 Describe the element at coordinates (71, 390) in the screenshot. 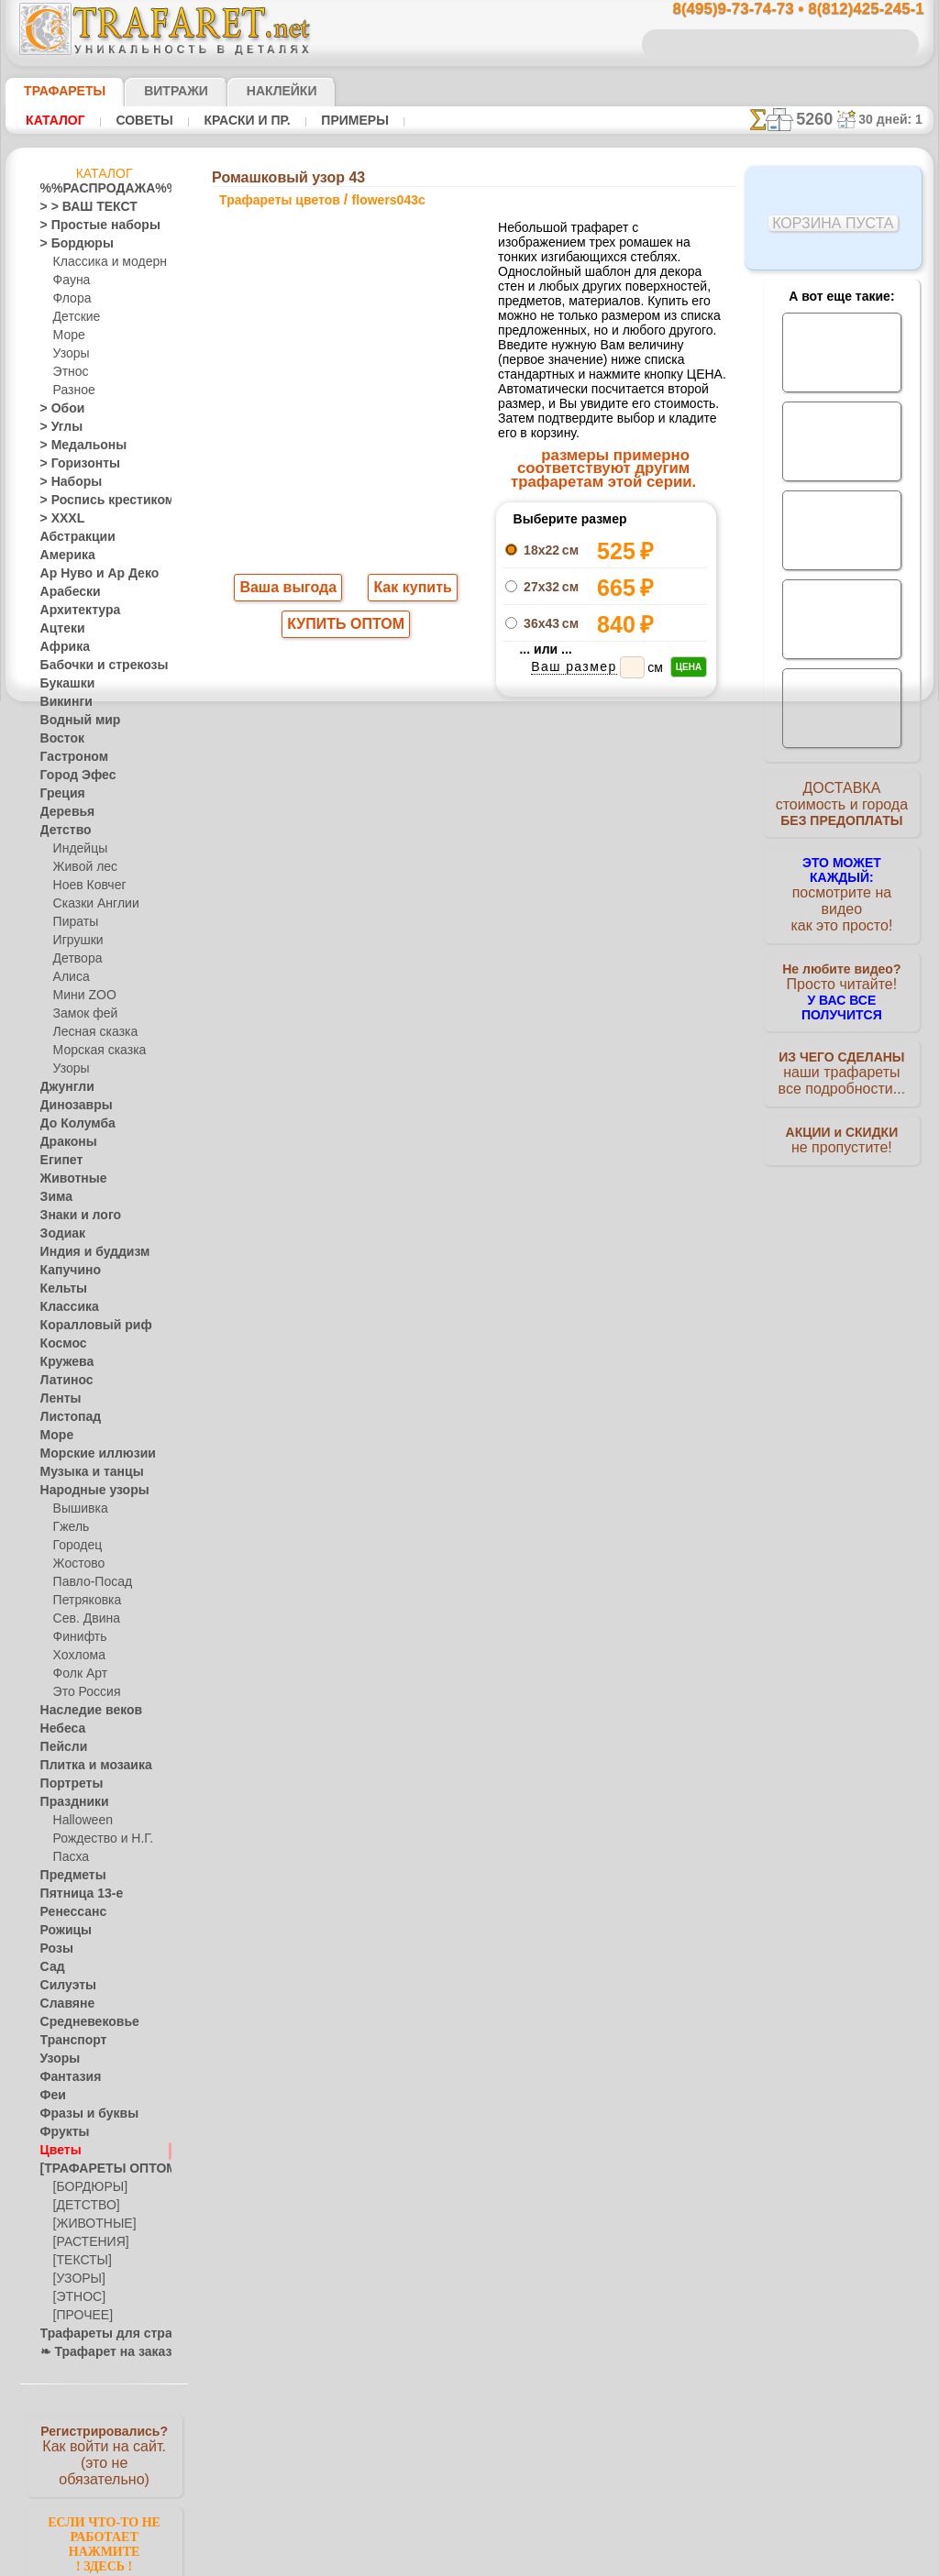

I see `Разное` at that location.